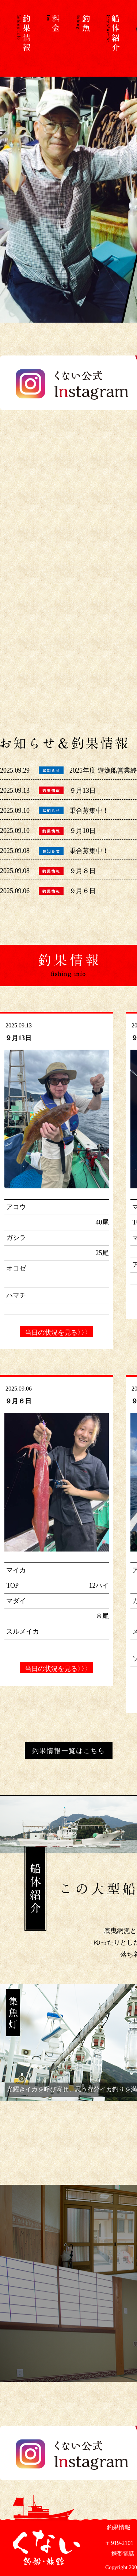 The width and height of the screenshot is (137, 2576). Describe the element at coordinates (82, 891) in the screenshot. I see `９月６日` at that location.